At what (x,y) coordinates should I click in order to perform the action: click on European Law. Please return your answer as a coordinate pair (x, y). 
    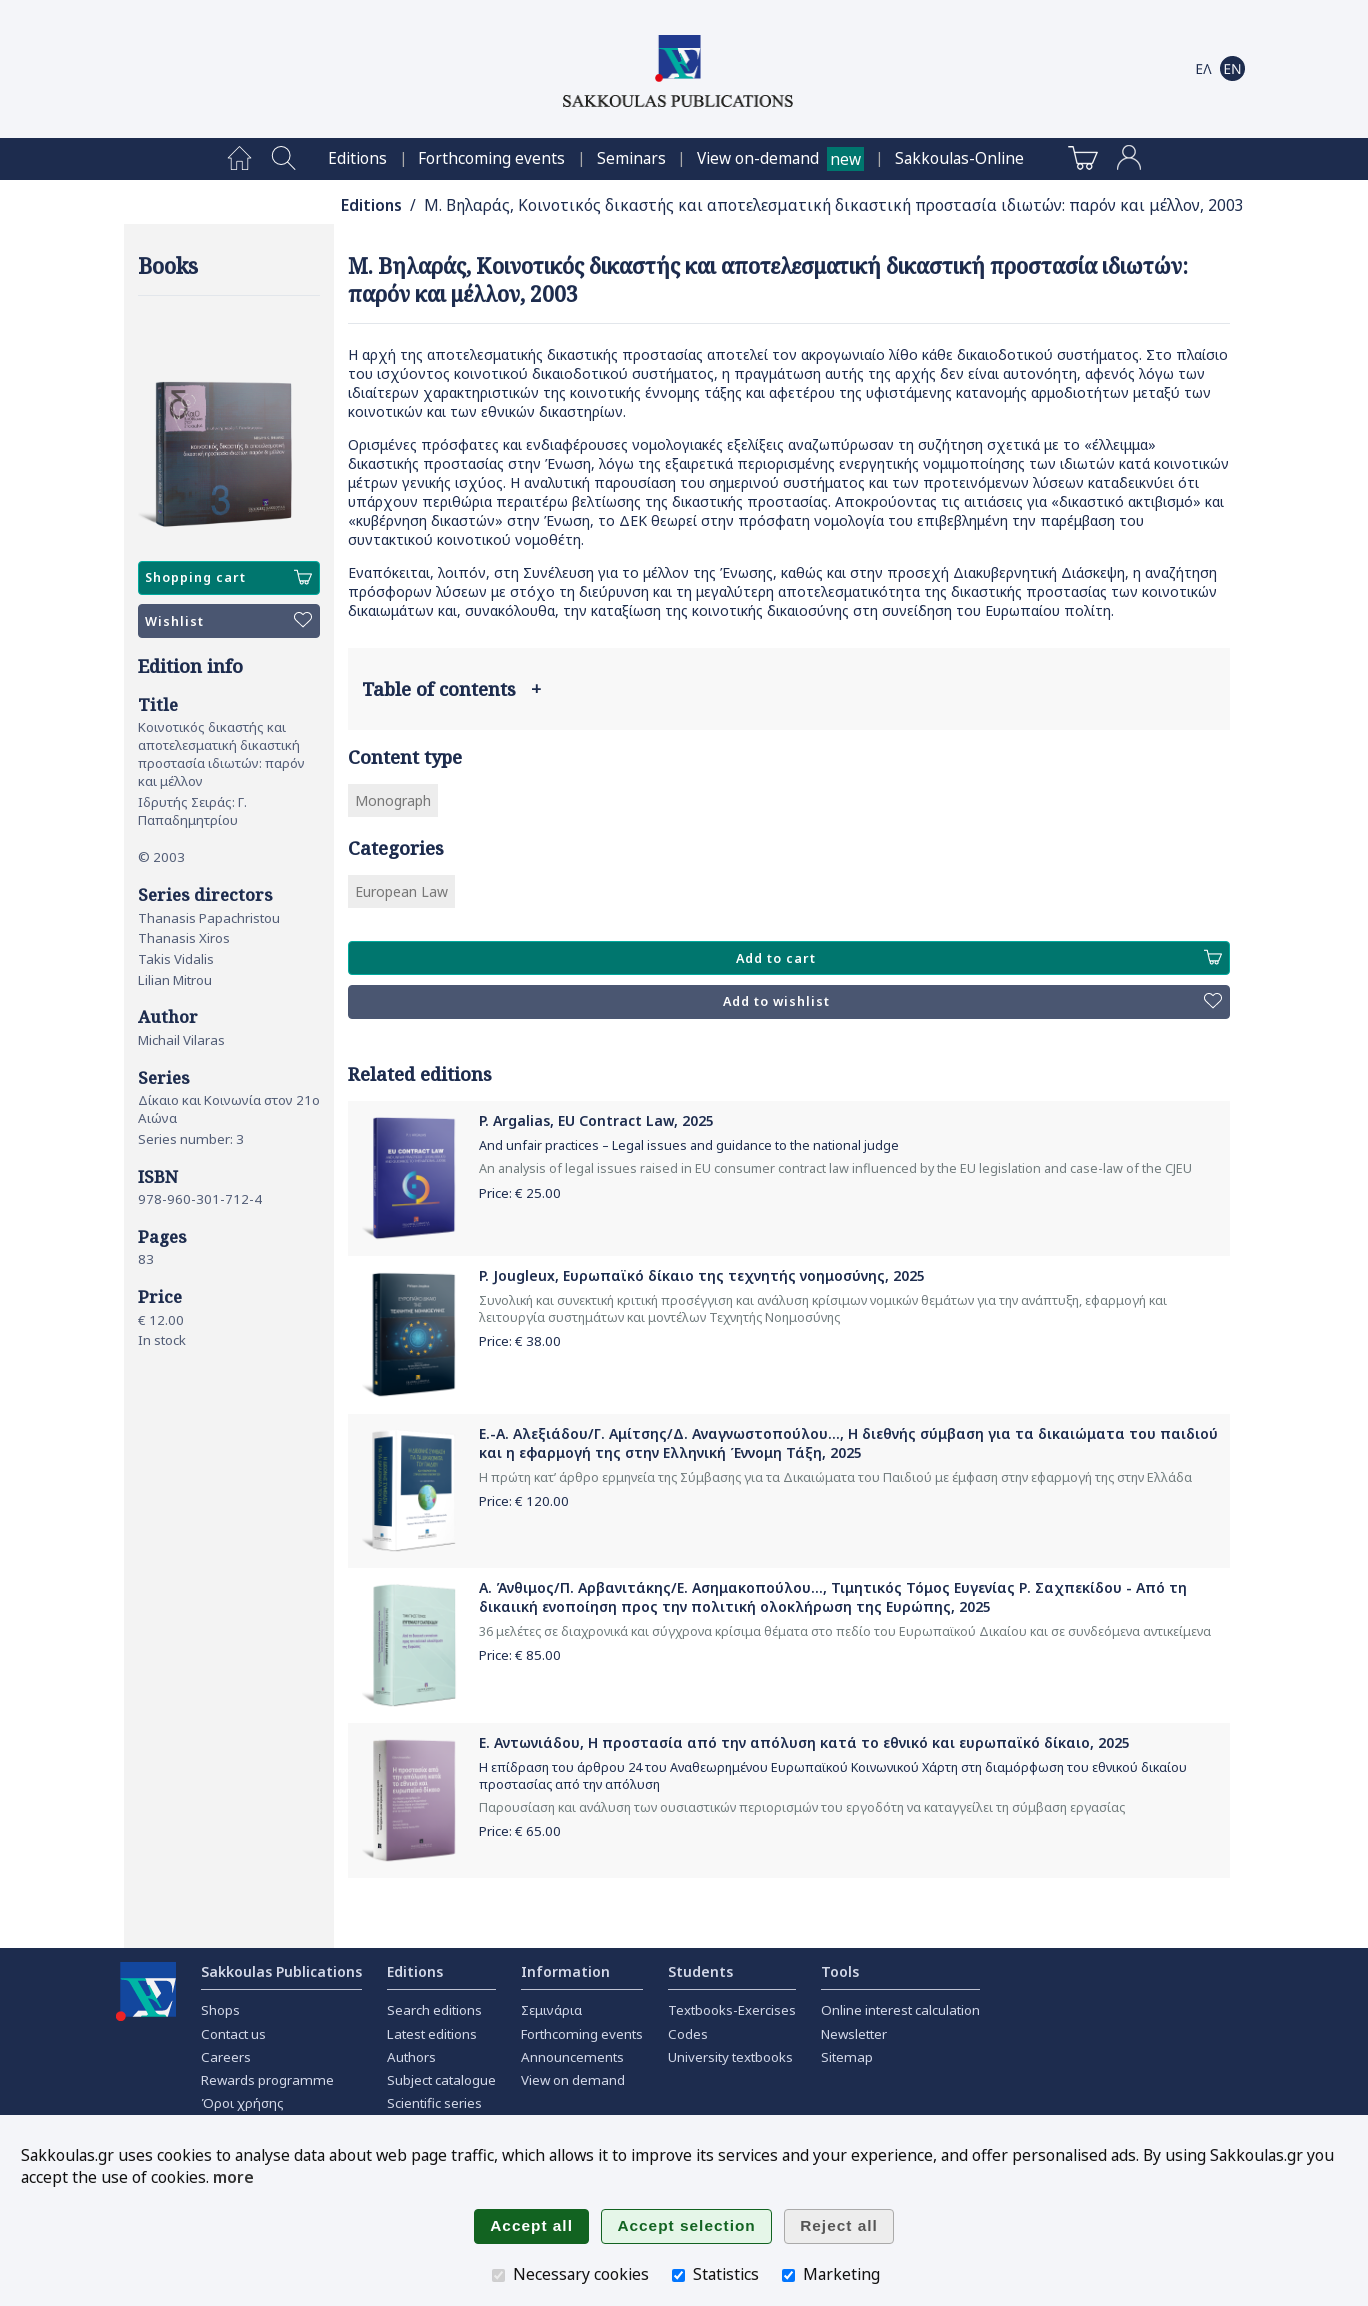
    Looking at the image, I should click on (401, 891).